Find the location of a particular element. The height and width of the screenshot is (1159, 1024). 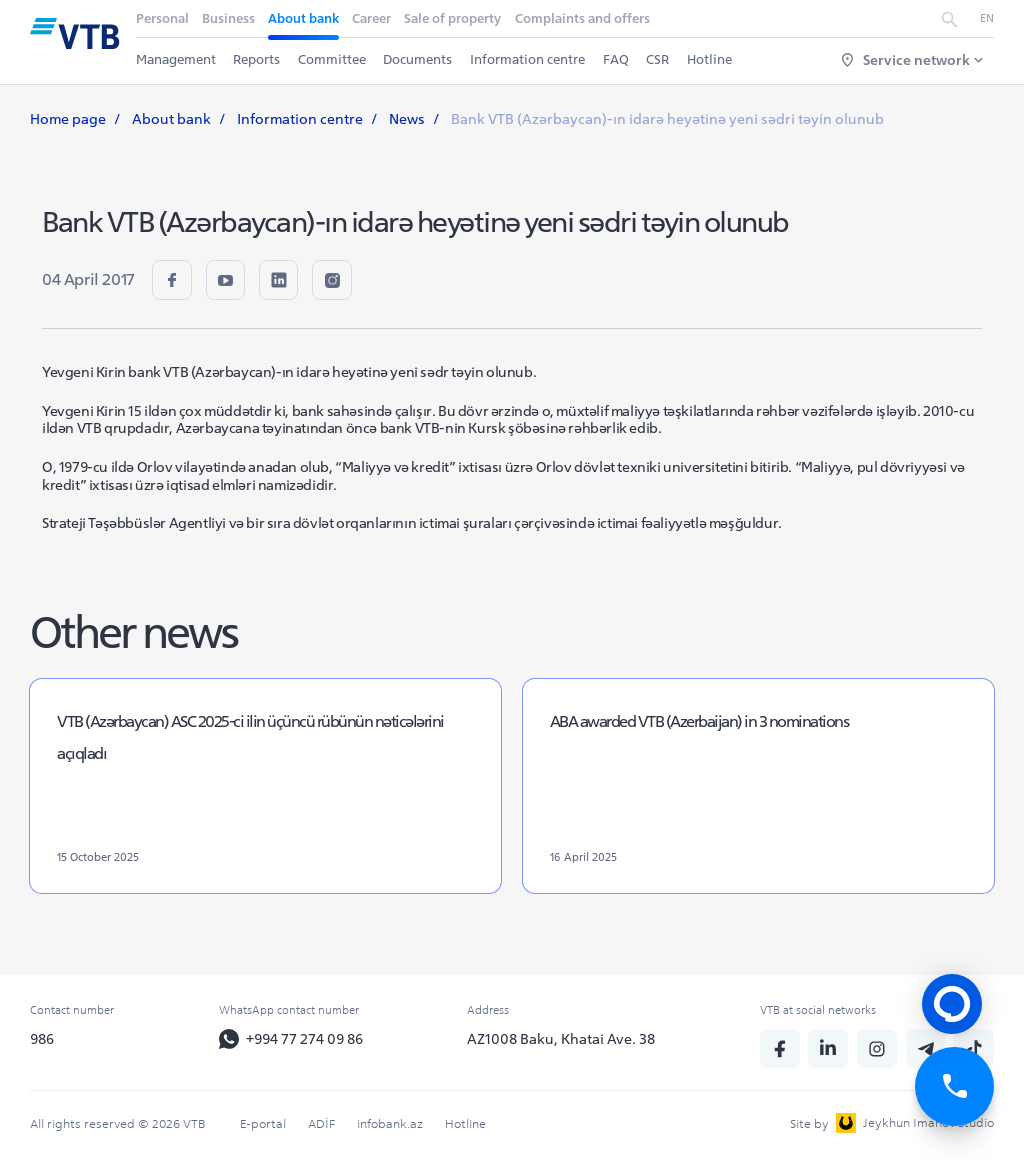

[fb] is located at coordinates (172, 280).